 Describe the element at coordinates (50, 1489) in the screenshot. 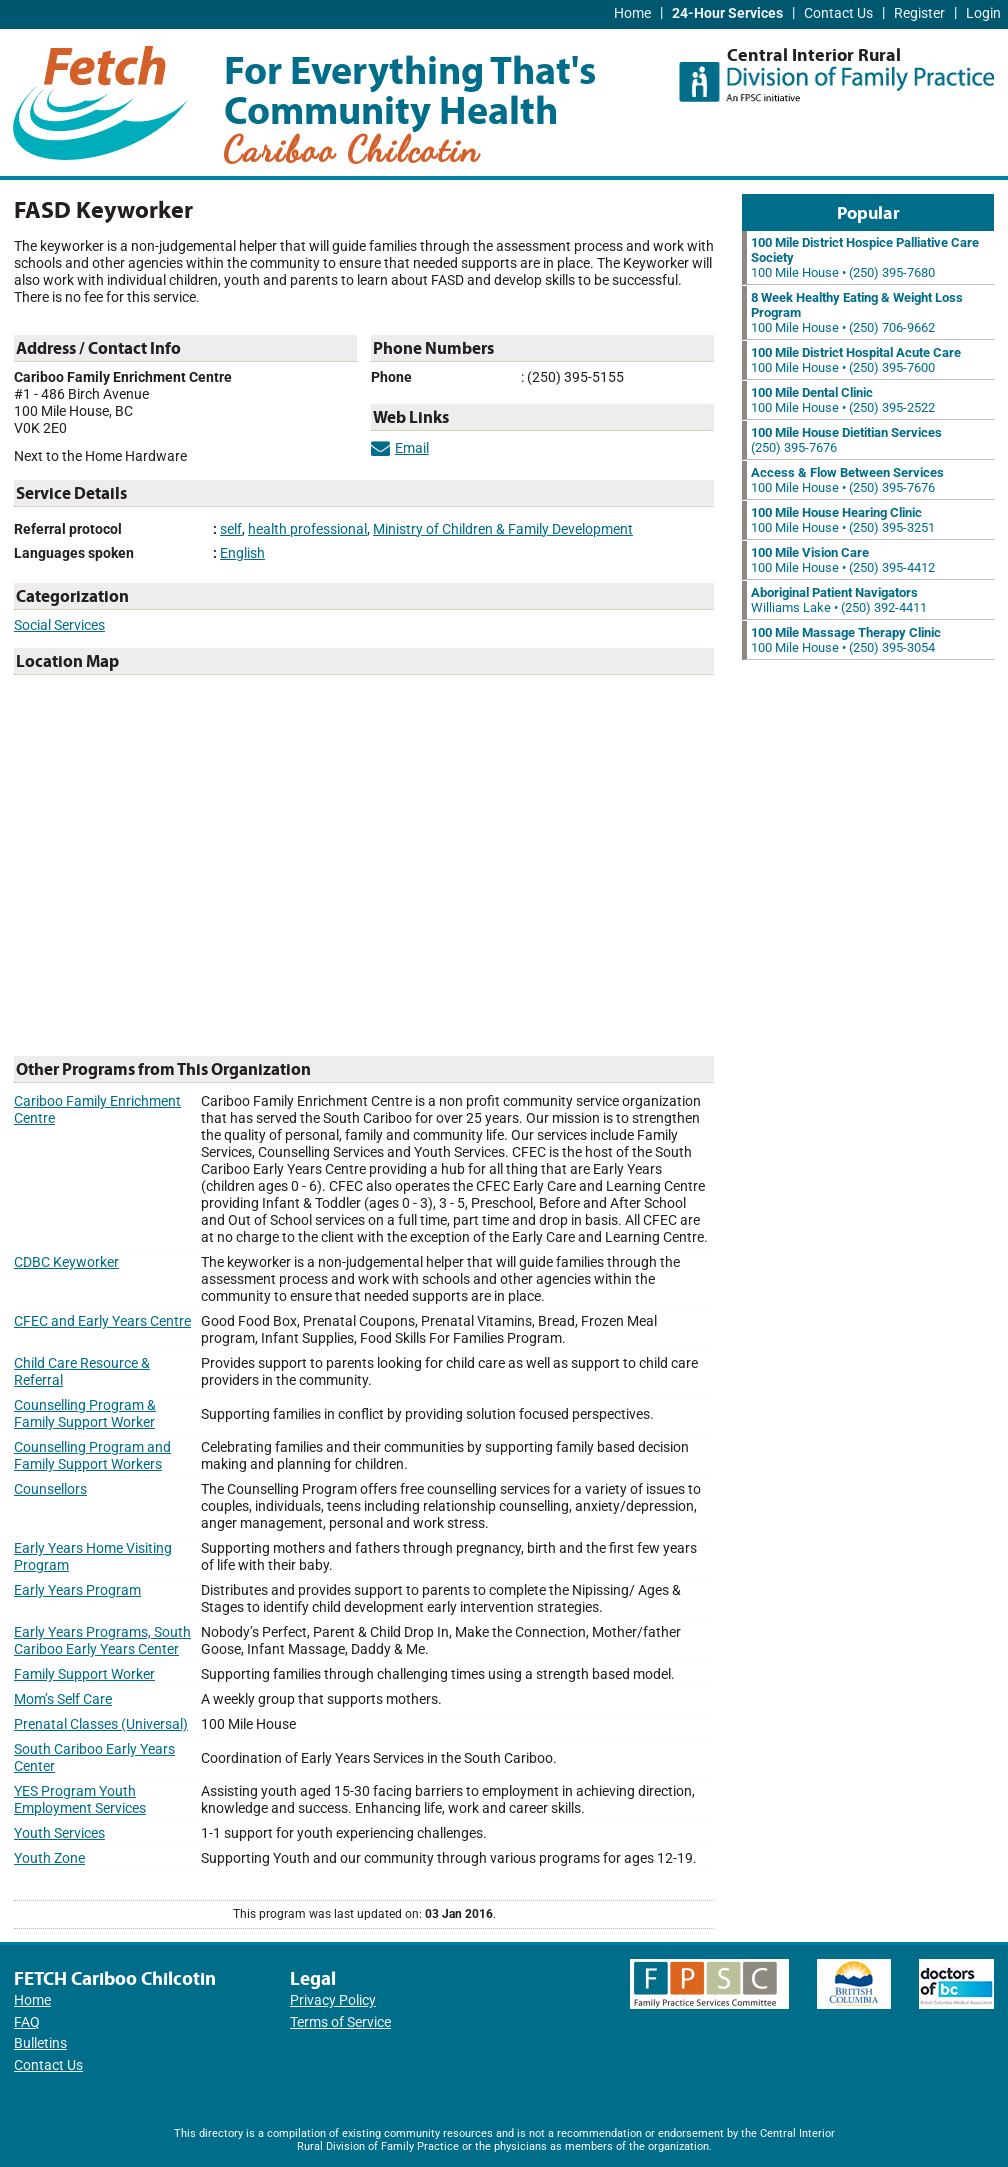

I see `Counsellors` at that location.